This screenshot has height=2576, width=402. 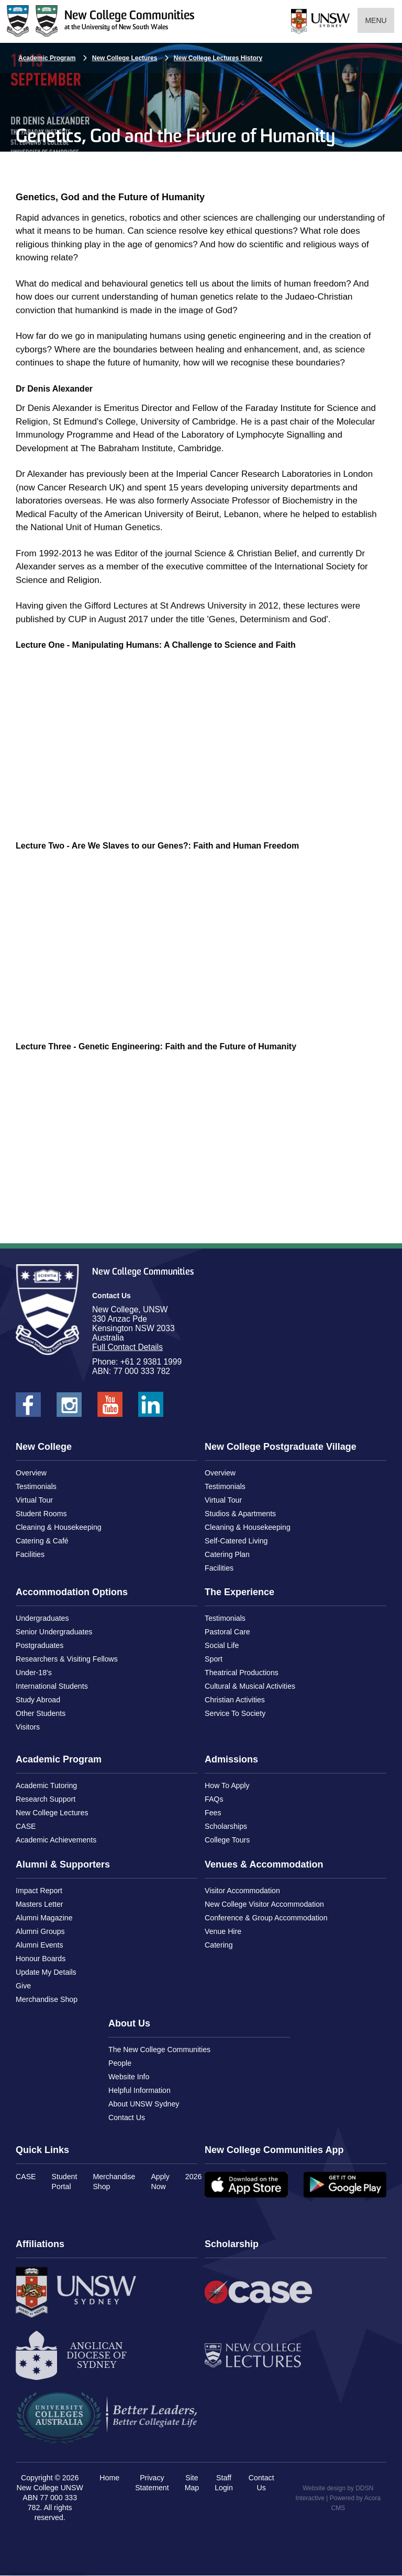 I want to click on Contact Us, so click(x=126, y=2117).